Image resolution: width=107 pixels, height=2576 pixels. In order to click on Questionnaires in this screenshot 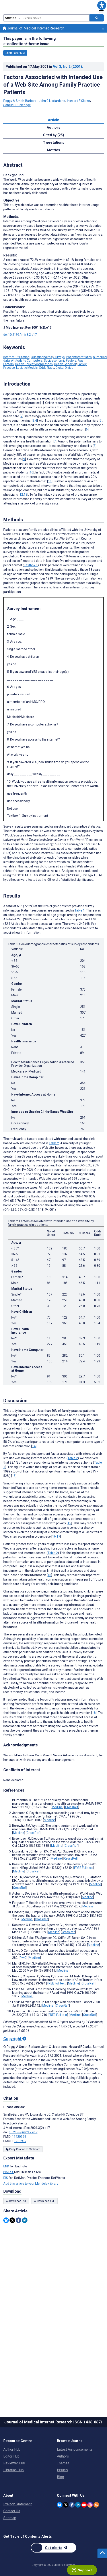, I will do `click(41, 357)`.